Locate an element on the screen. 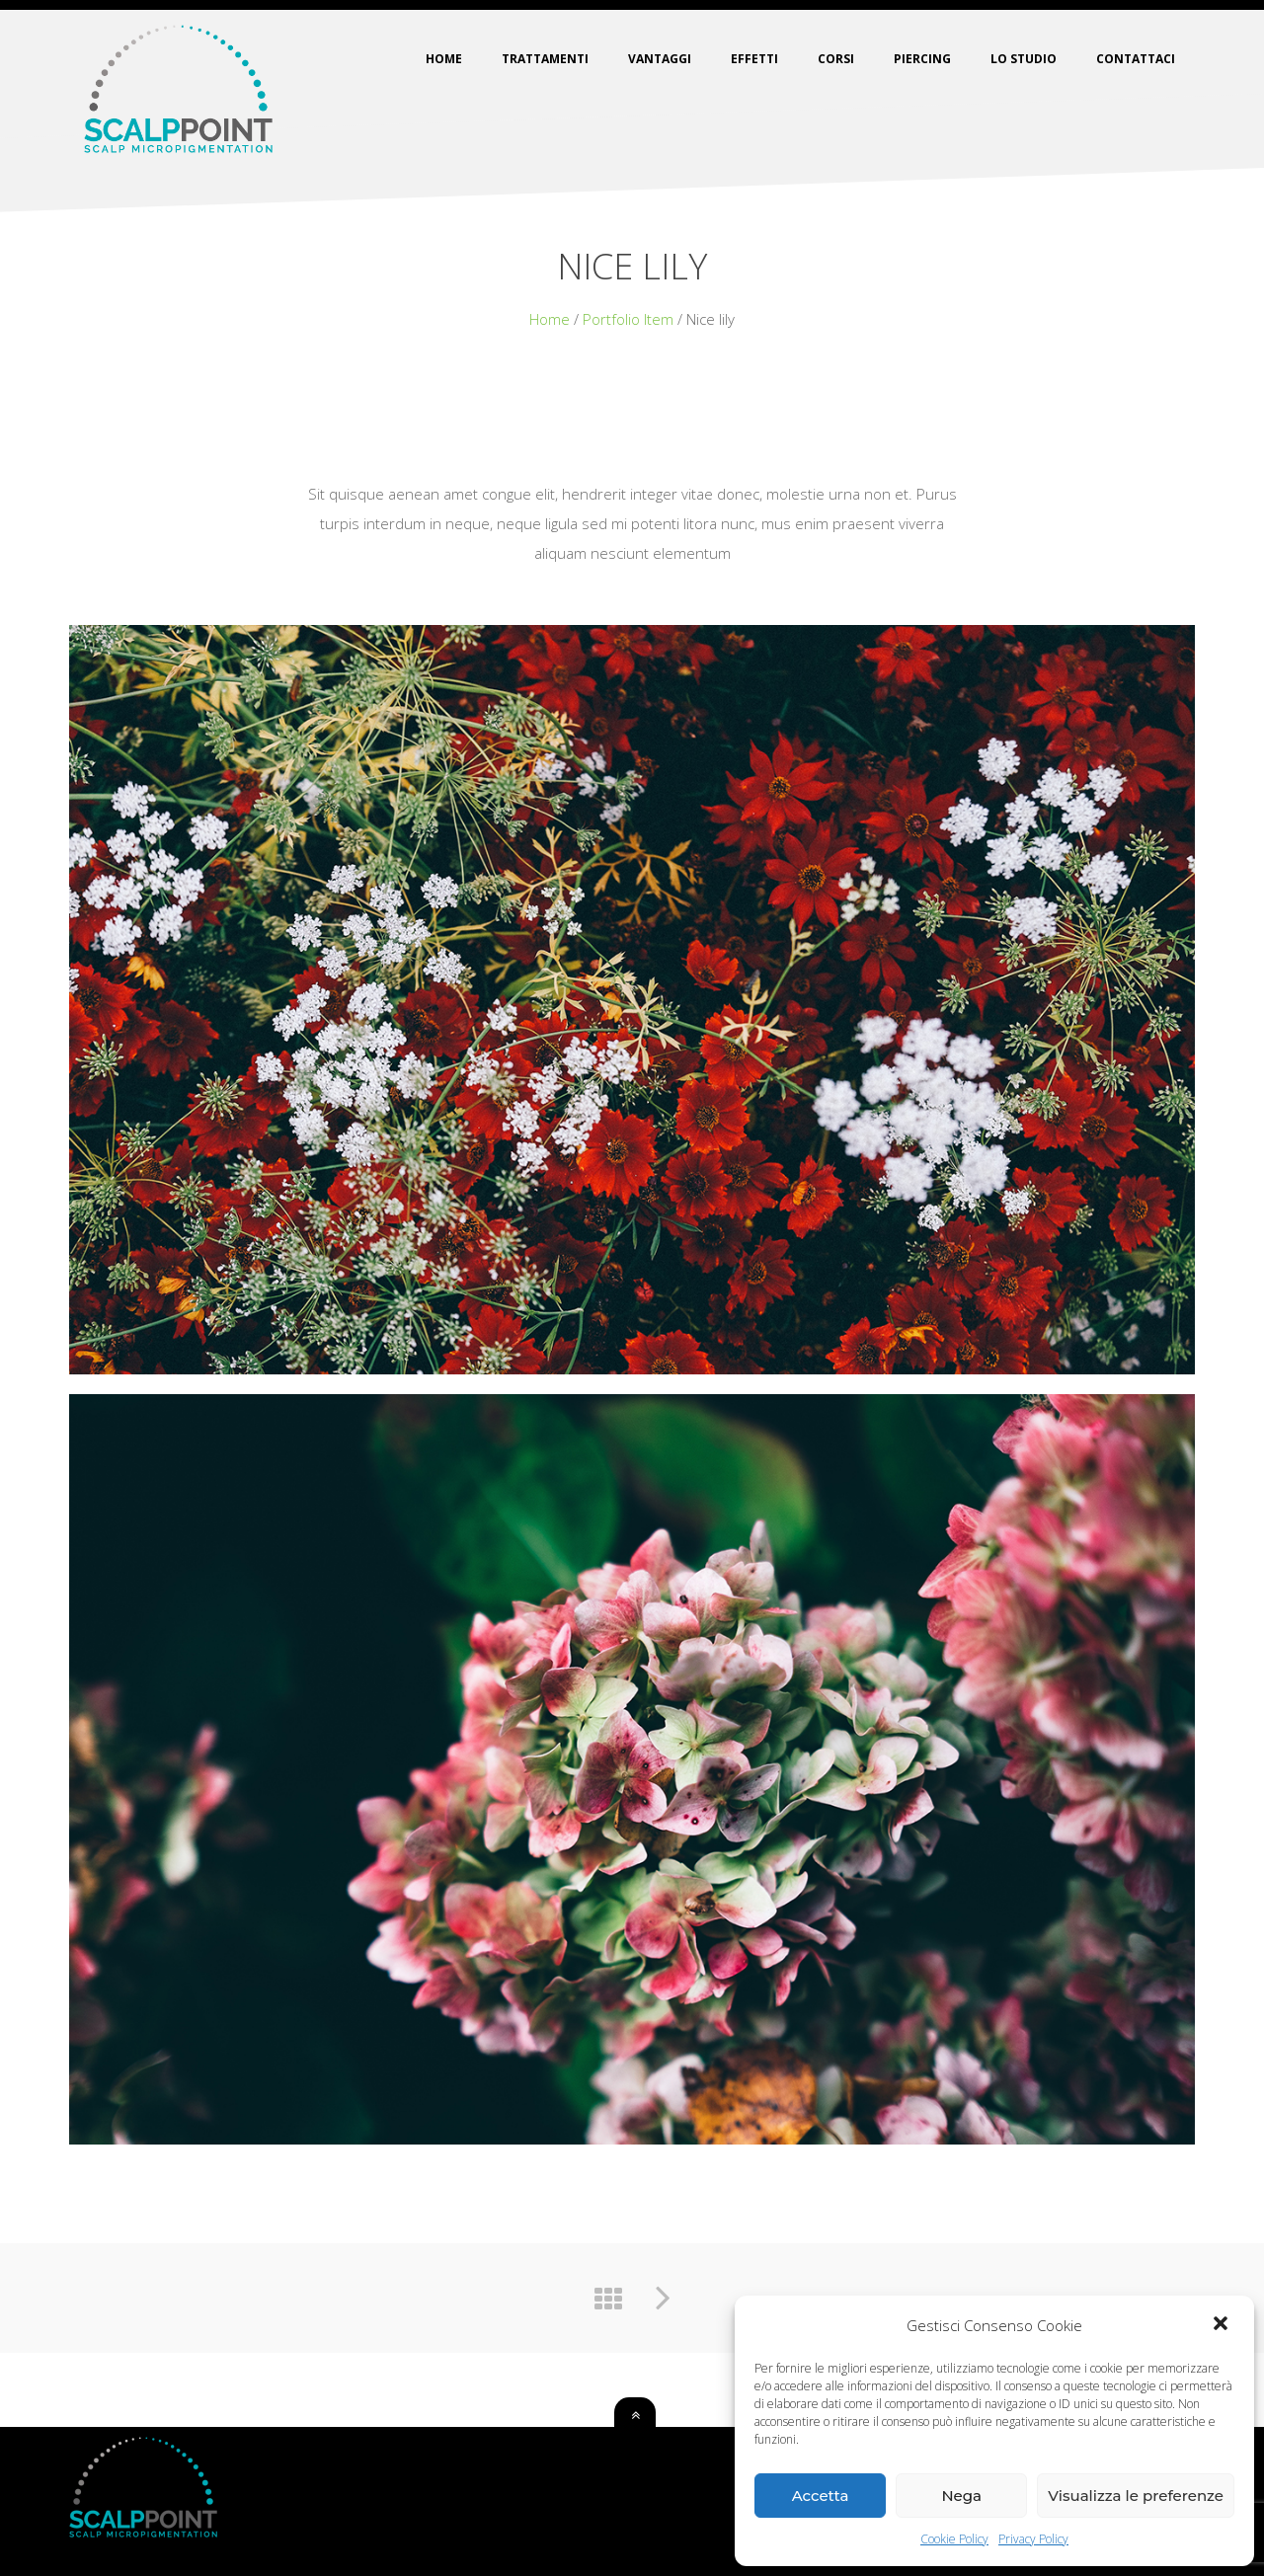 This screenshot has width=1264, height=2576. Visualizza le preferenze is located at coordinates (1136, 2495).